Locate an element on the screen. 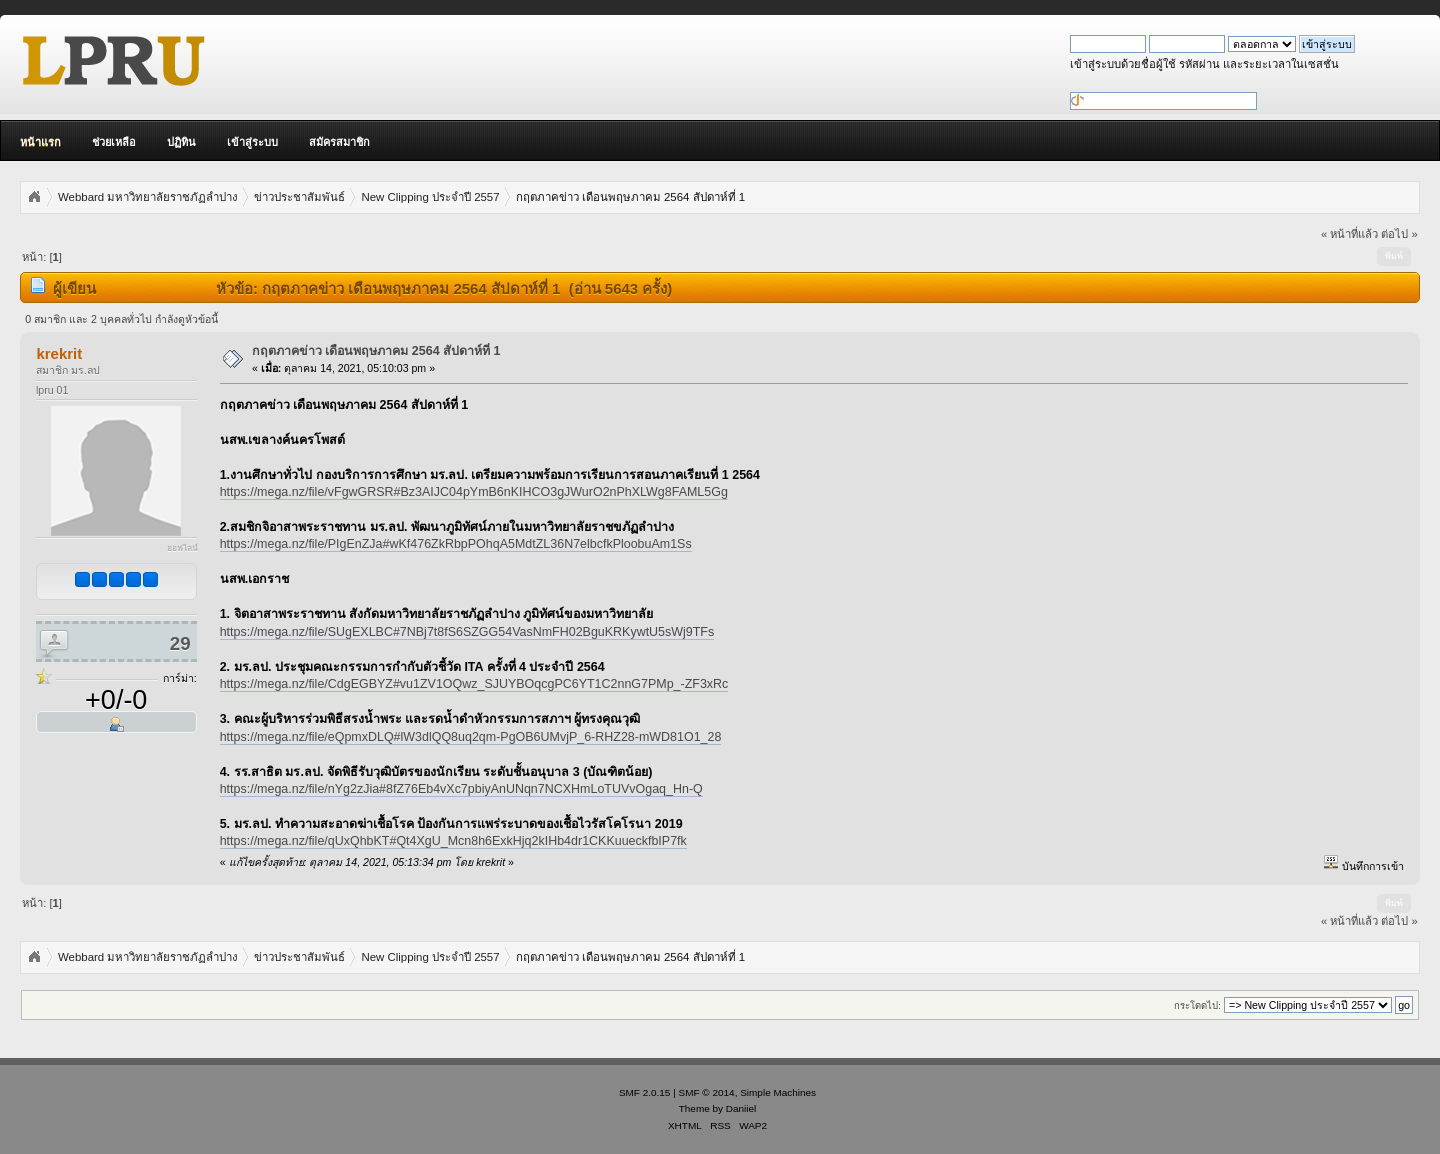 Image resolution: width=1440 pixels, height=1154 pixels. ต่อไป » is located at coordinates (1399, 234).